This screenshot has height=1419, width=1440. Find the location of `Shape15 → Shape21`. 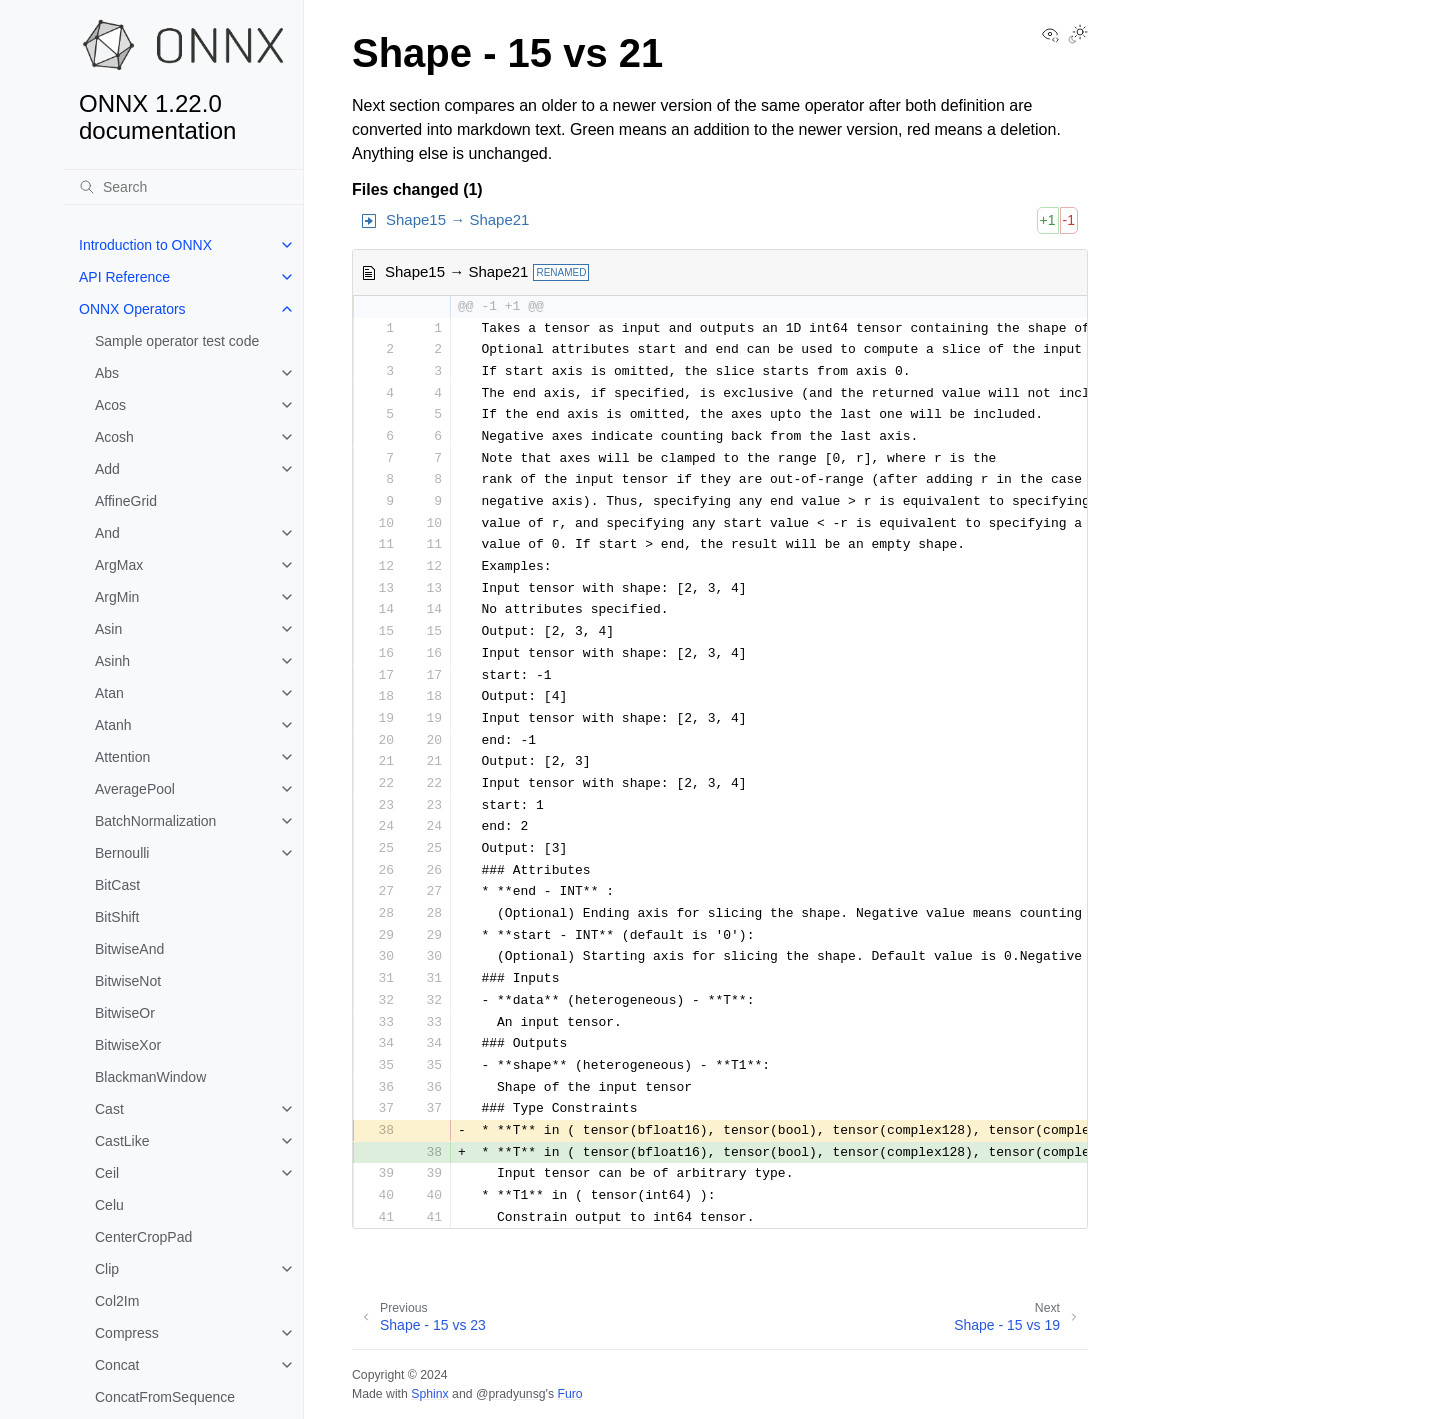

Shape15 → Shape21 is located at coordinates (457, 219).